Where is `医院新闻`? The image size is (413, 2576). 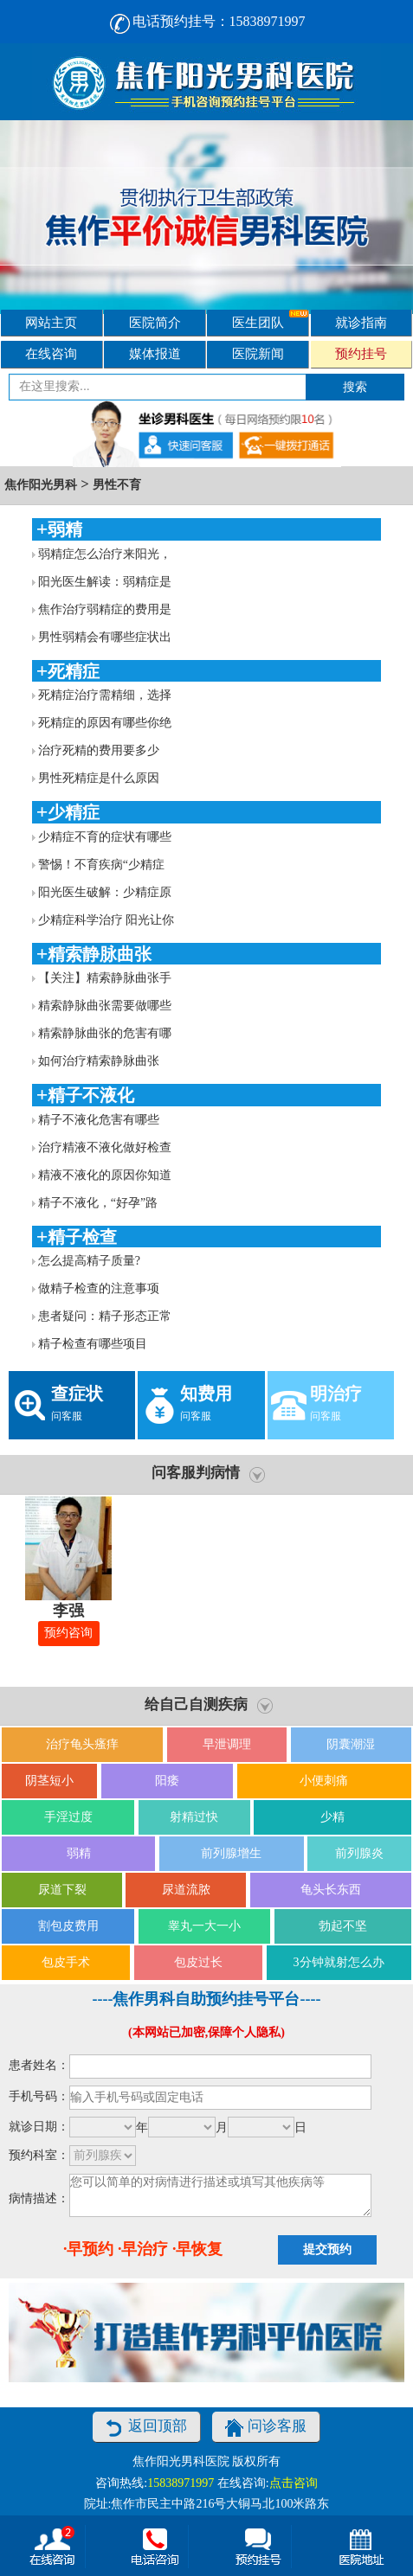
医院新闻 is located at coordinates (258, 353).